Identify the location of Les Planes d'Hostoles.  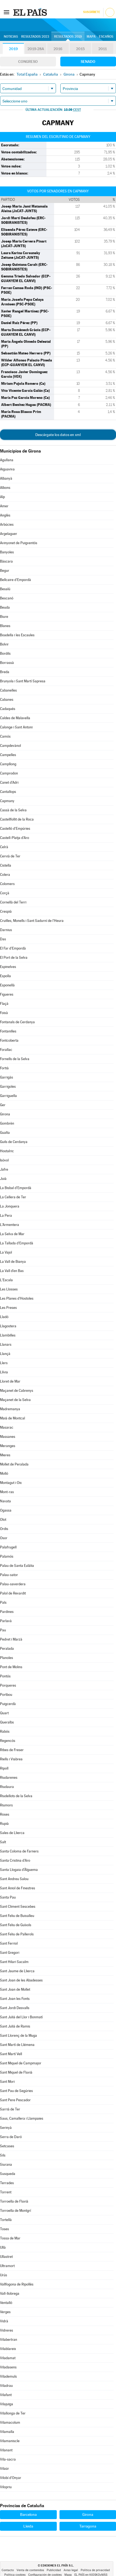
(16, 1298).